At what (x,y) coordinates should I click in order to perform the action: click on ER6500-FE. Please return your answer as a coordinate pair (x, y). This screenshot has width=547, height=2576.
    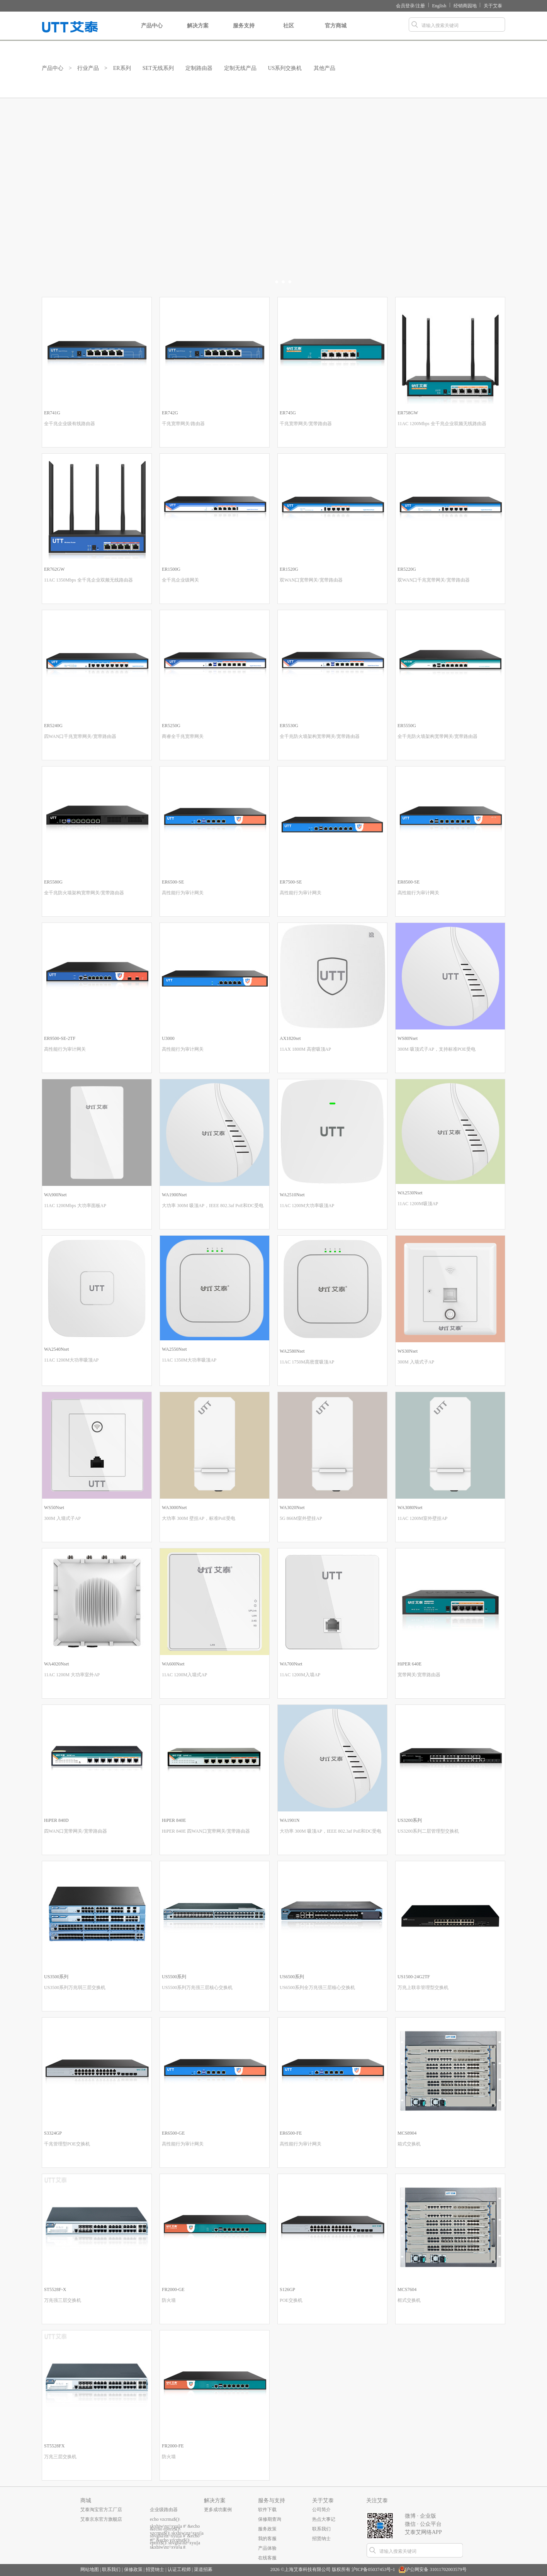
    Looking at the image, I should click on (291, 2133).